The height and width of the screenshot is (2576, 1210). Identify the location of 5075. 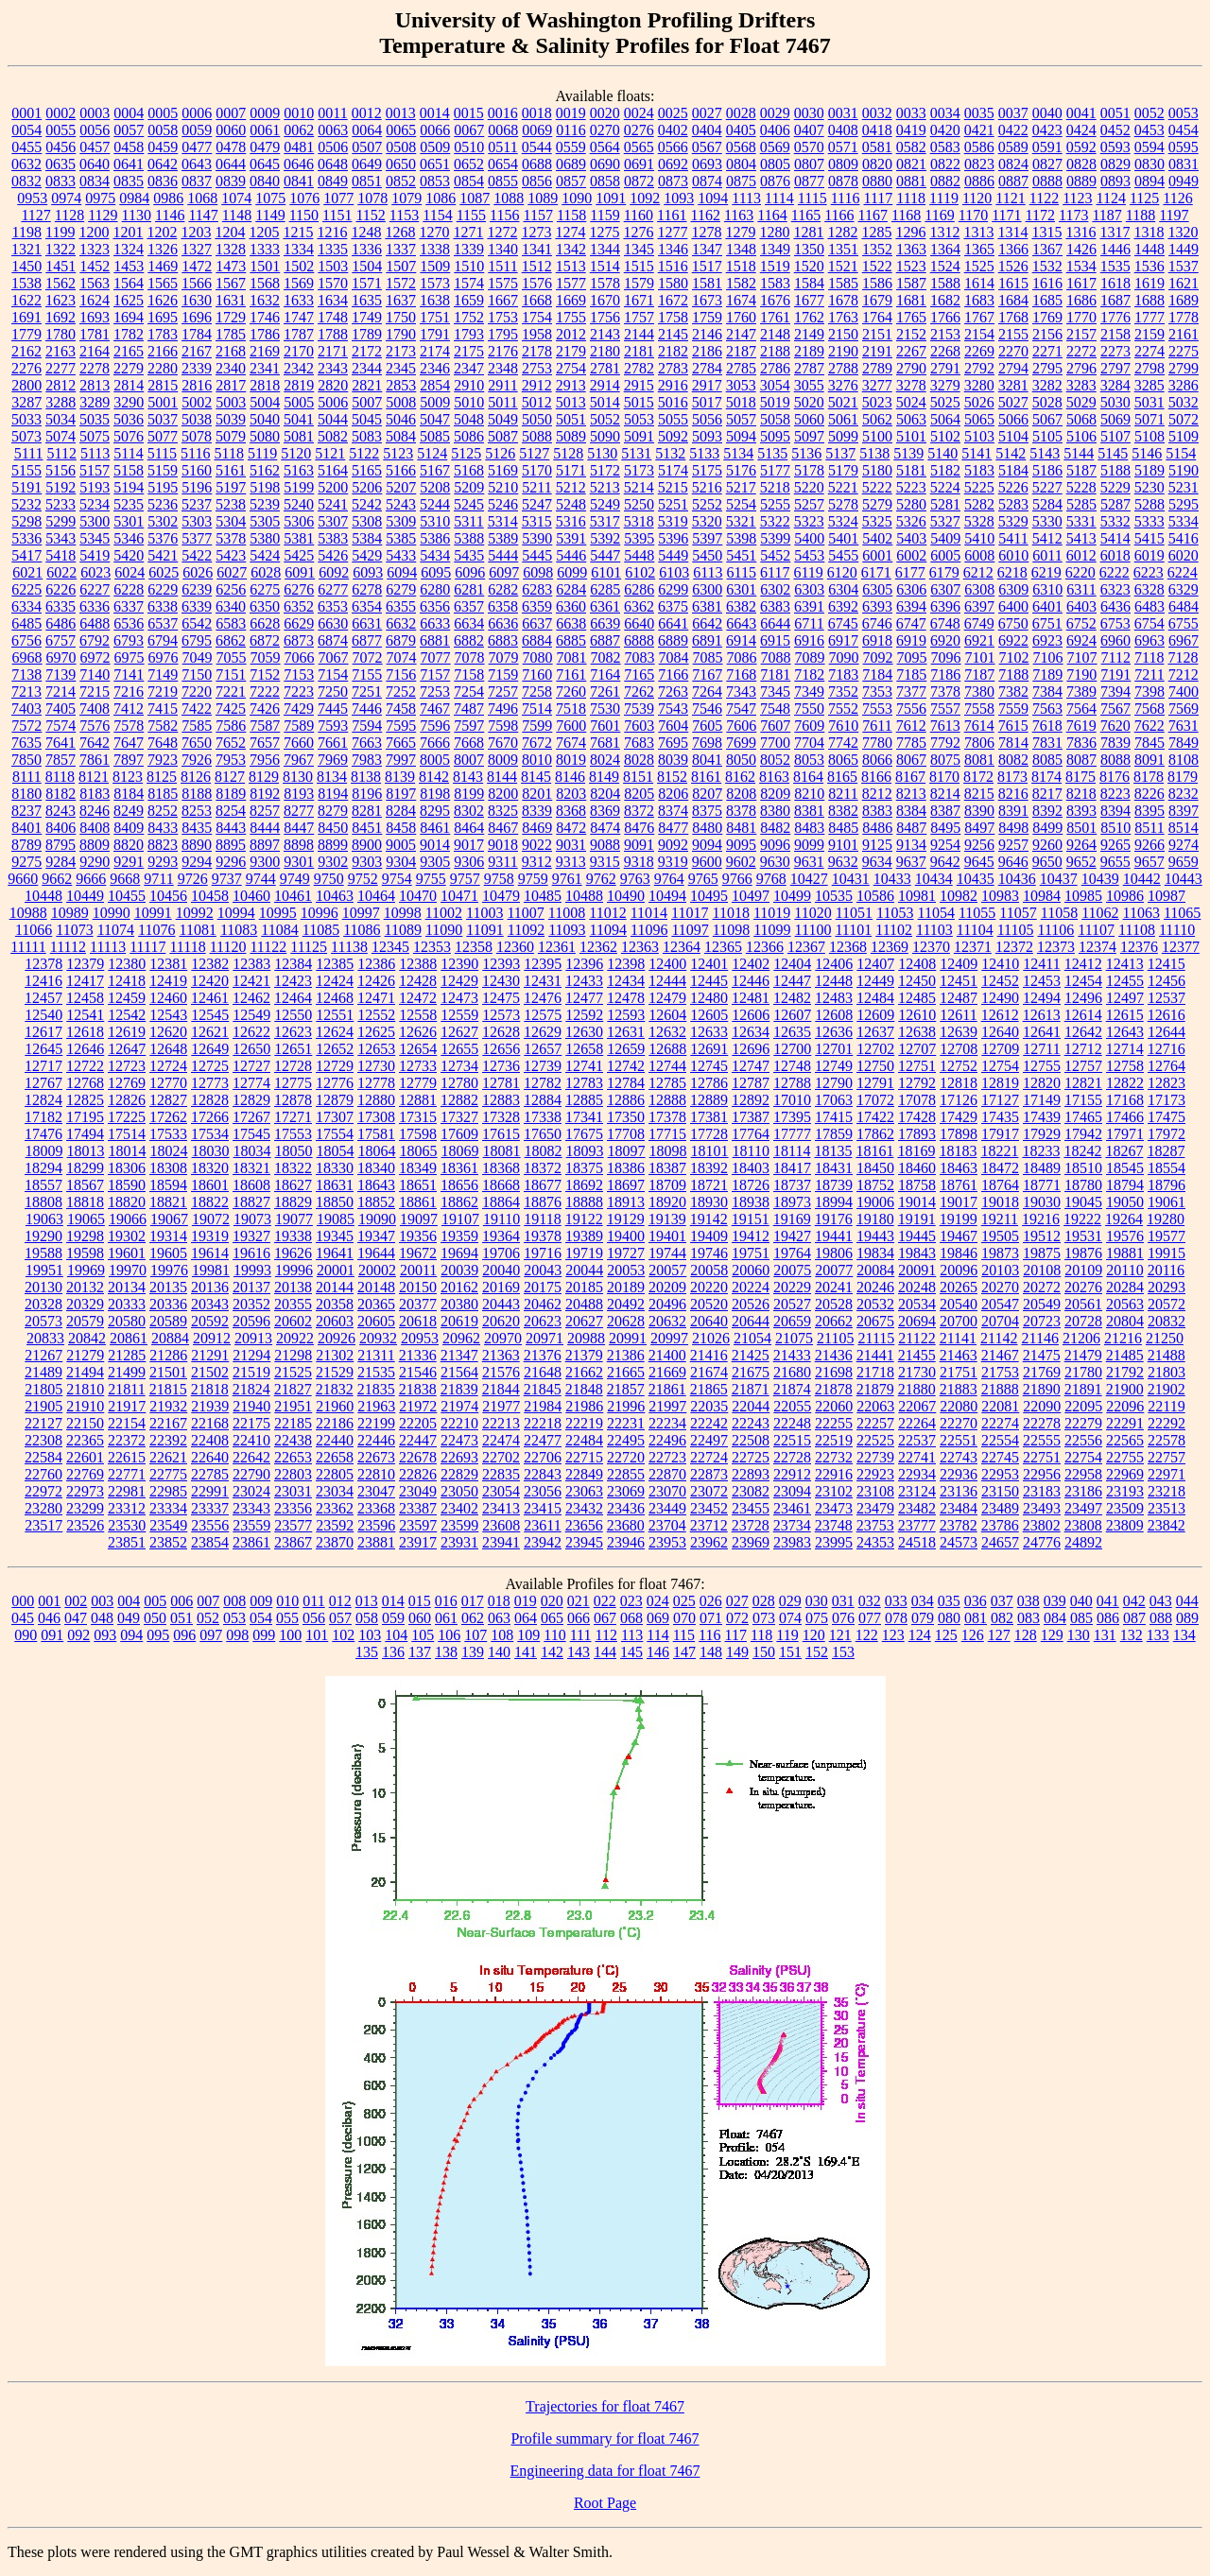
(94, 436).